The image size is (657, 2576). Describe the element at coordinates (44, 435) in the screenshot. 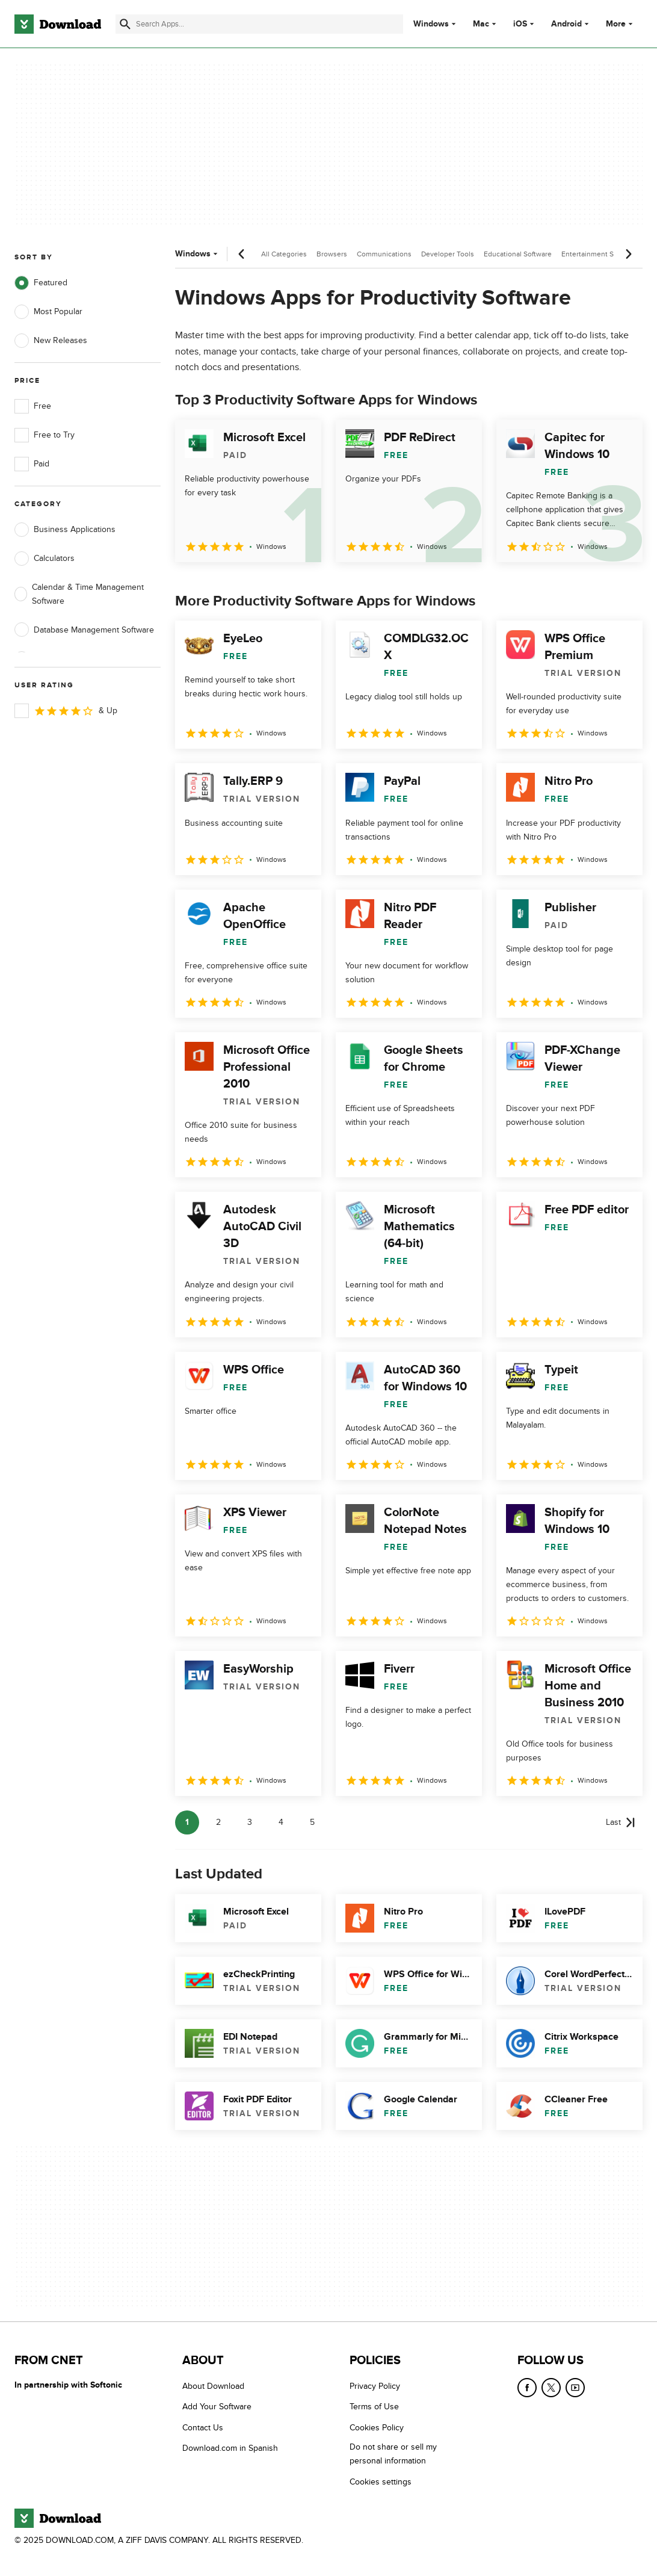

I see `Free to Try` at that location.